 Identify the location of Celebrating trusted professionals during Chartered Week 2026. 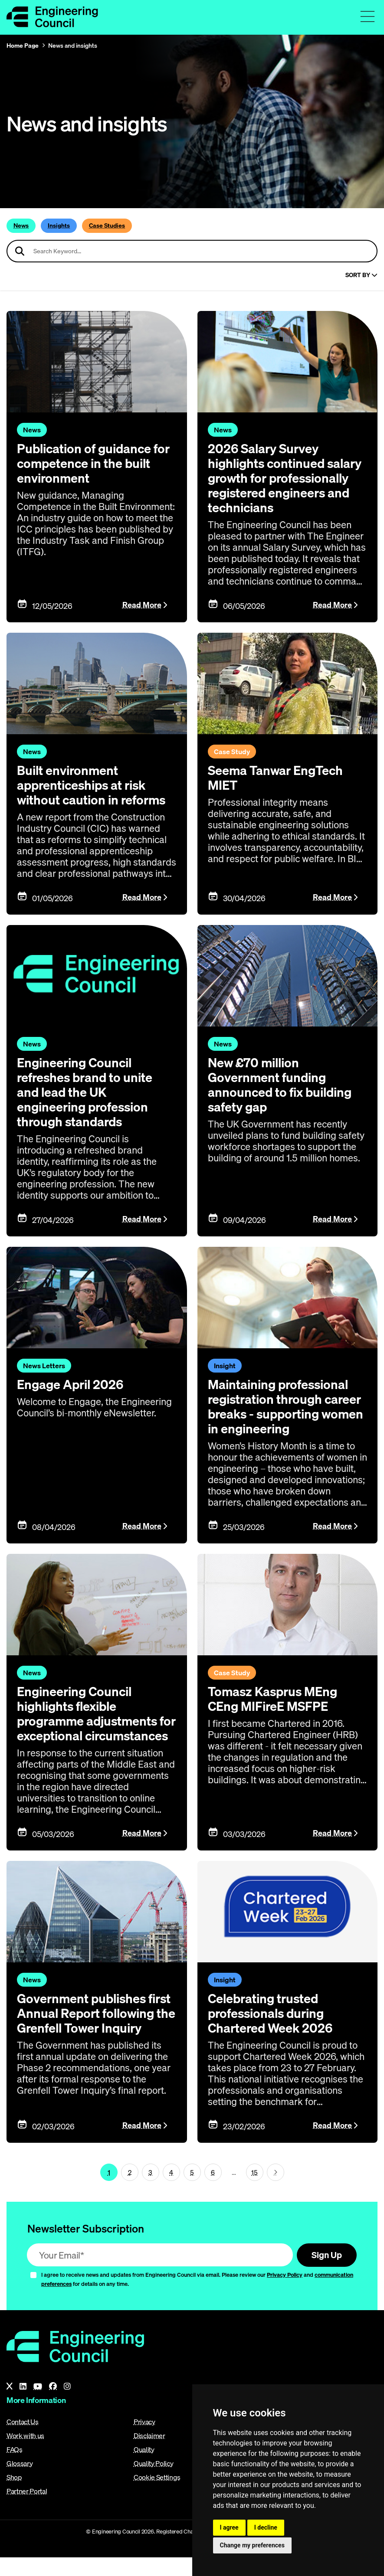
(272, 2028).